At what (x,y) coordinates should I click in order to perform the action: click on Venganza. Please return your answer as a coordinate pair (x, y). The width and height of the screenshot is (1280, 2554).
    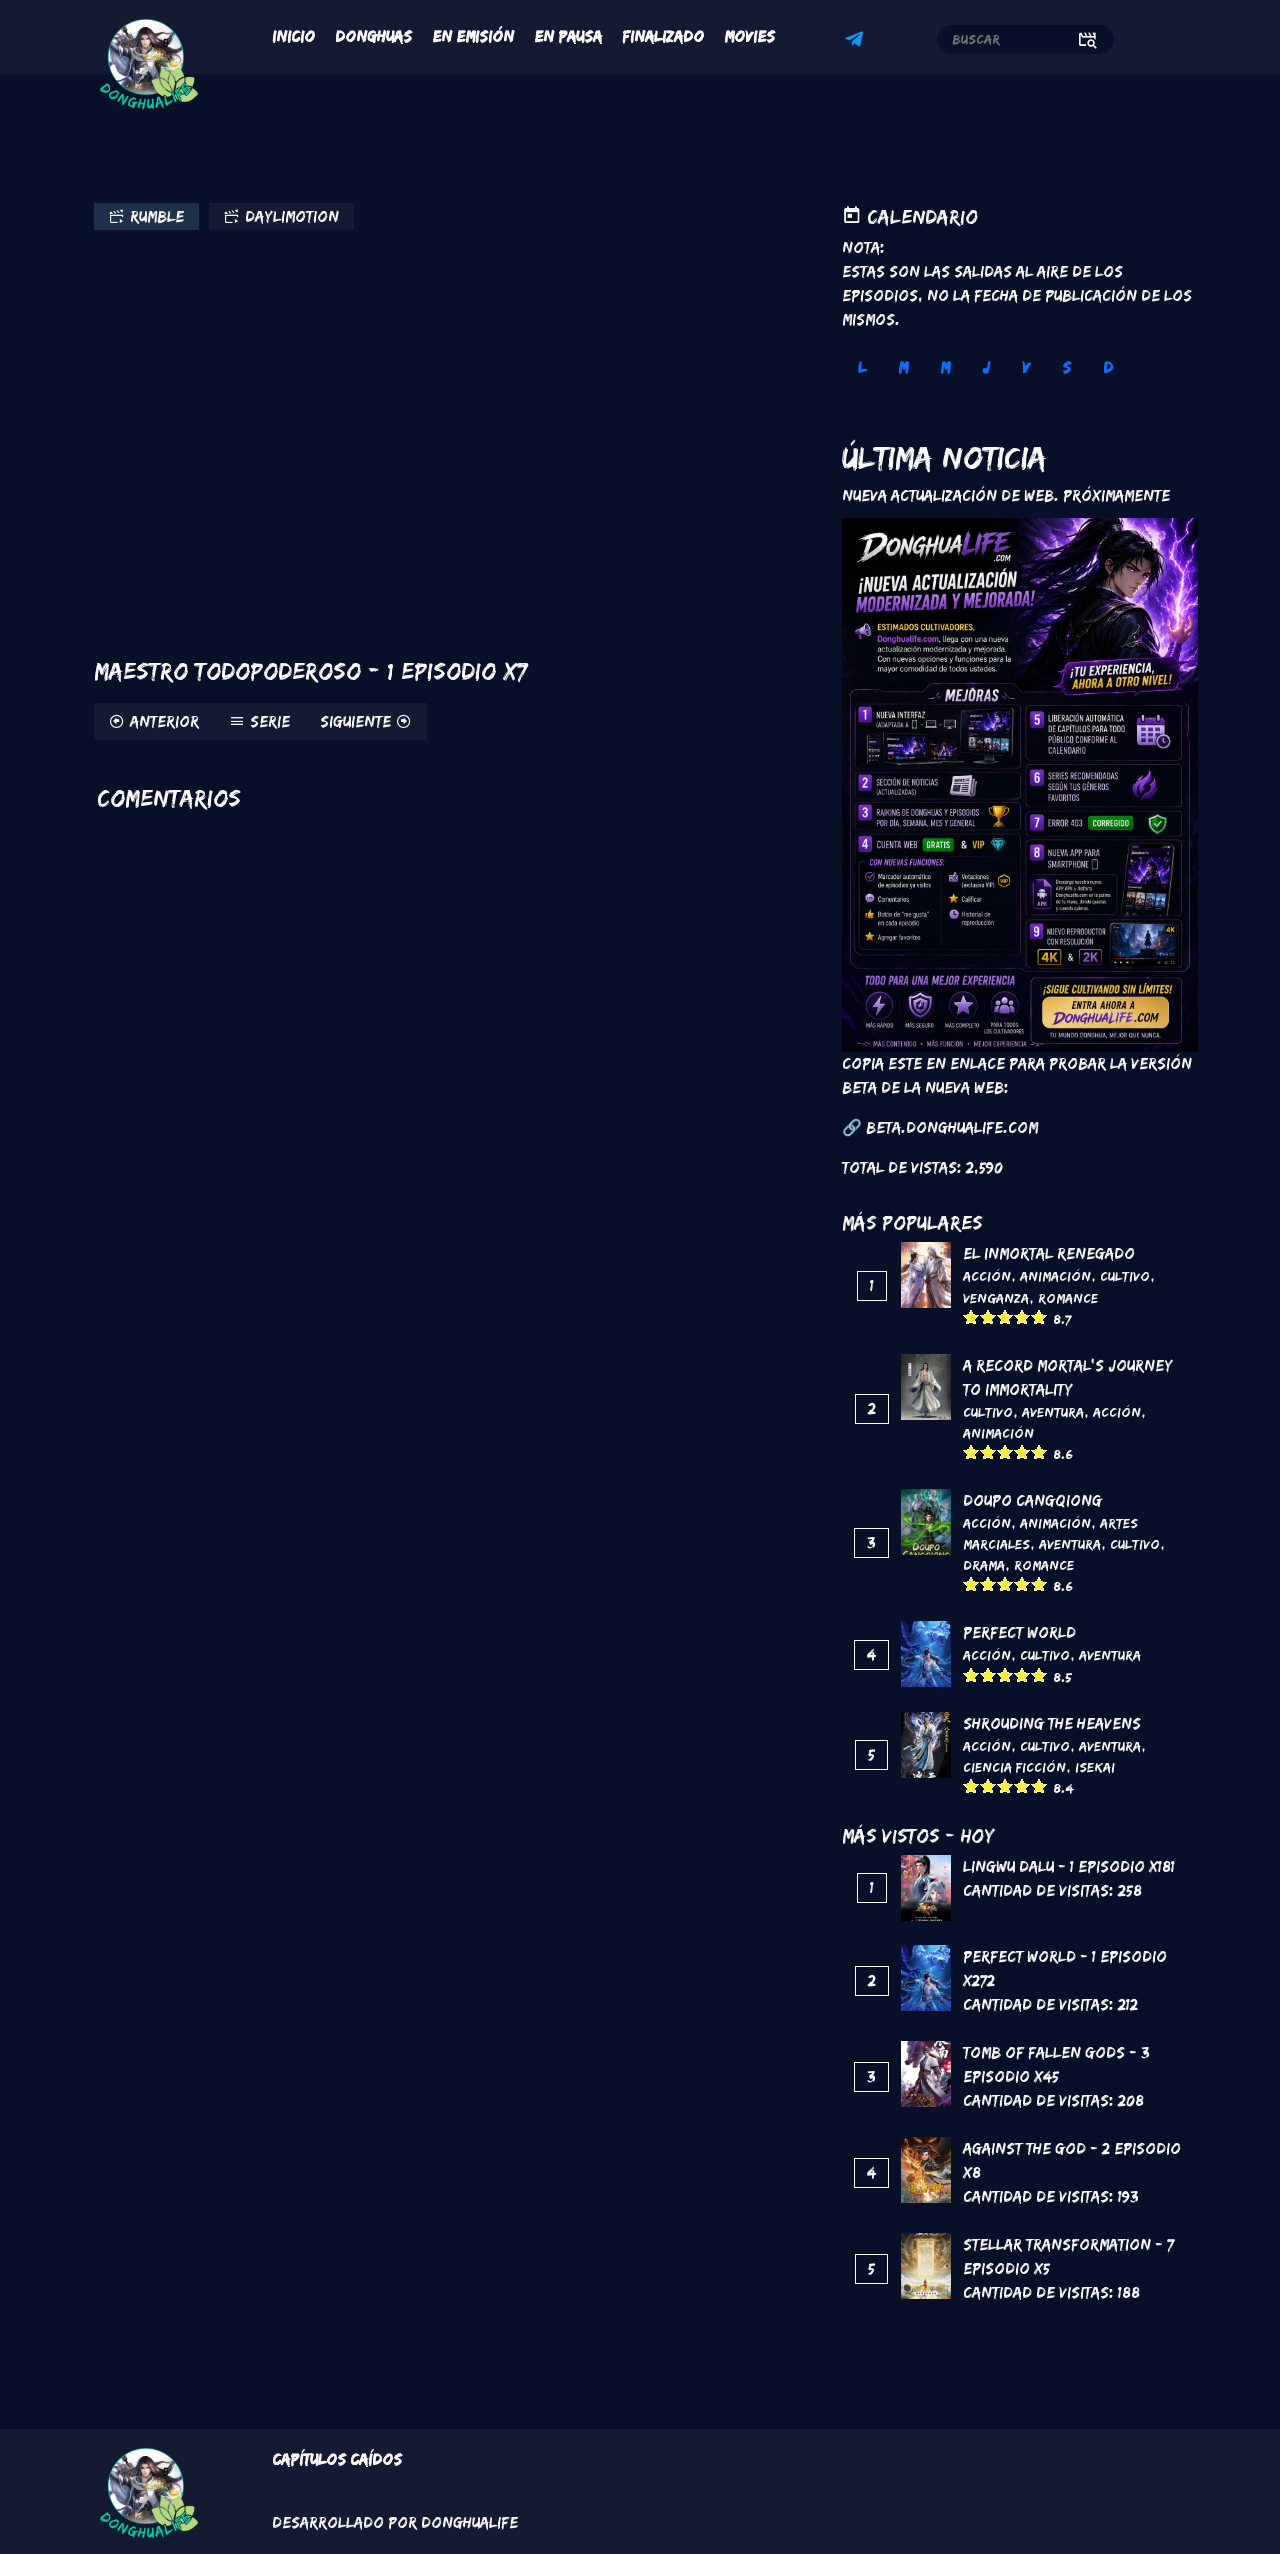
    Looking at the image, I should click on (996, 1298).